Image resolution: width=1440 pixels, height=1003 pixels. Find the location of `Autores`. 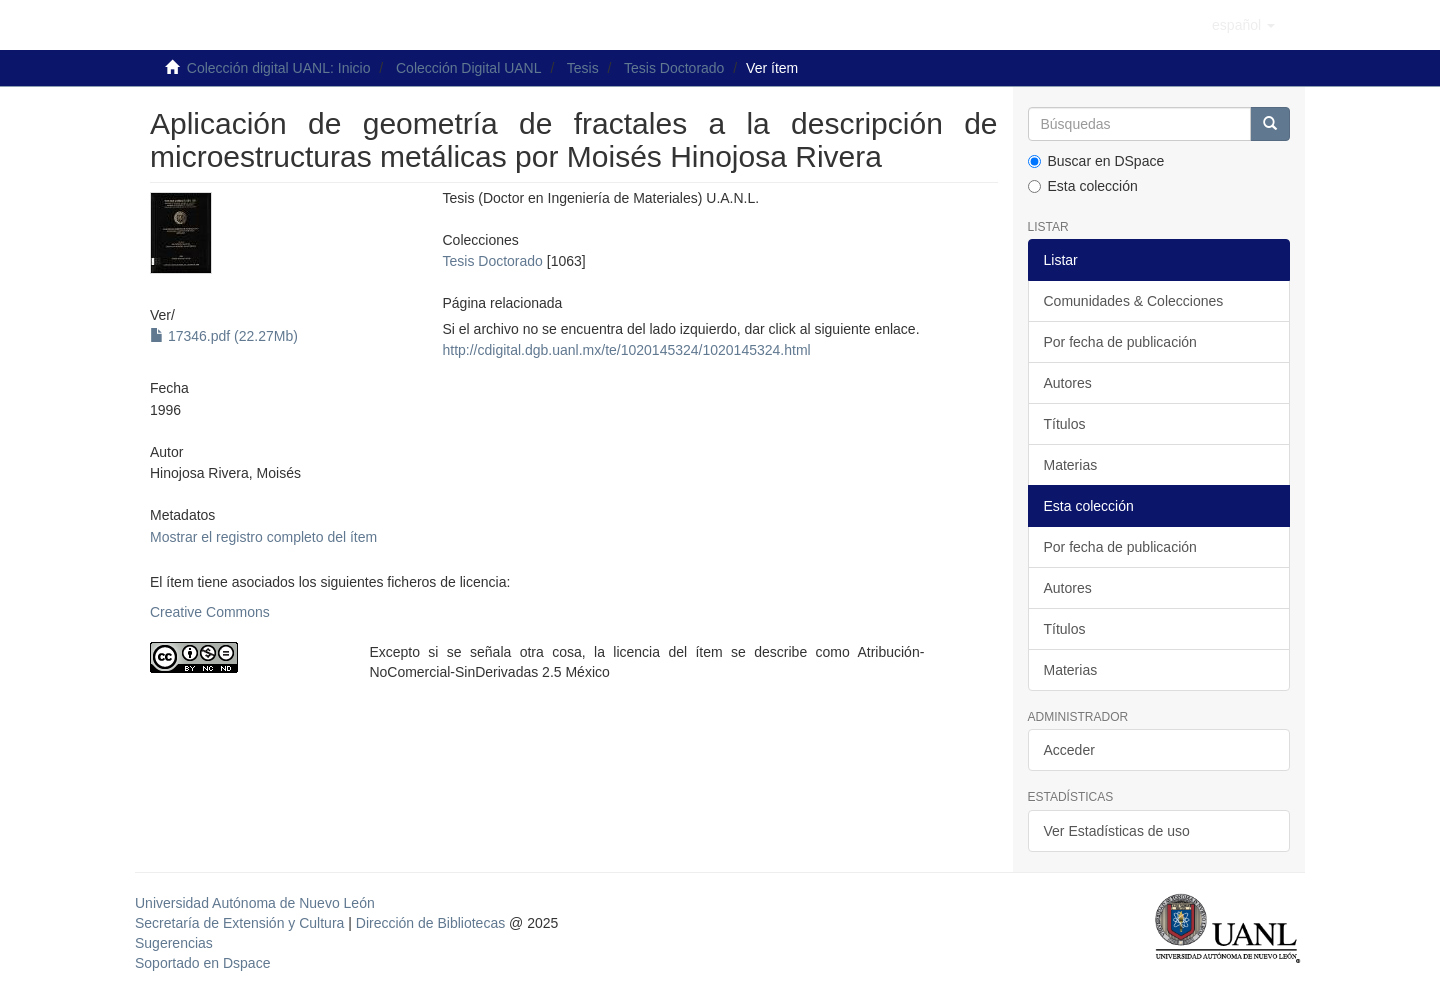

Autores is located at coordinates (1068, 383).